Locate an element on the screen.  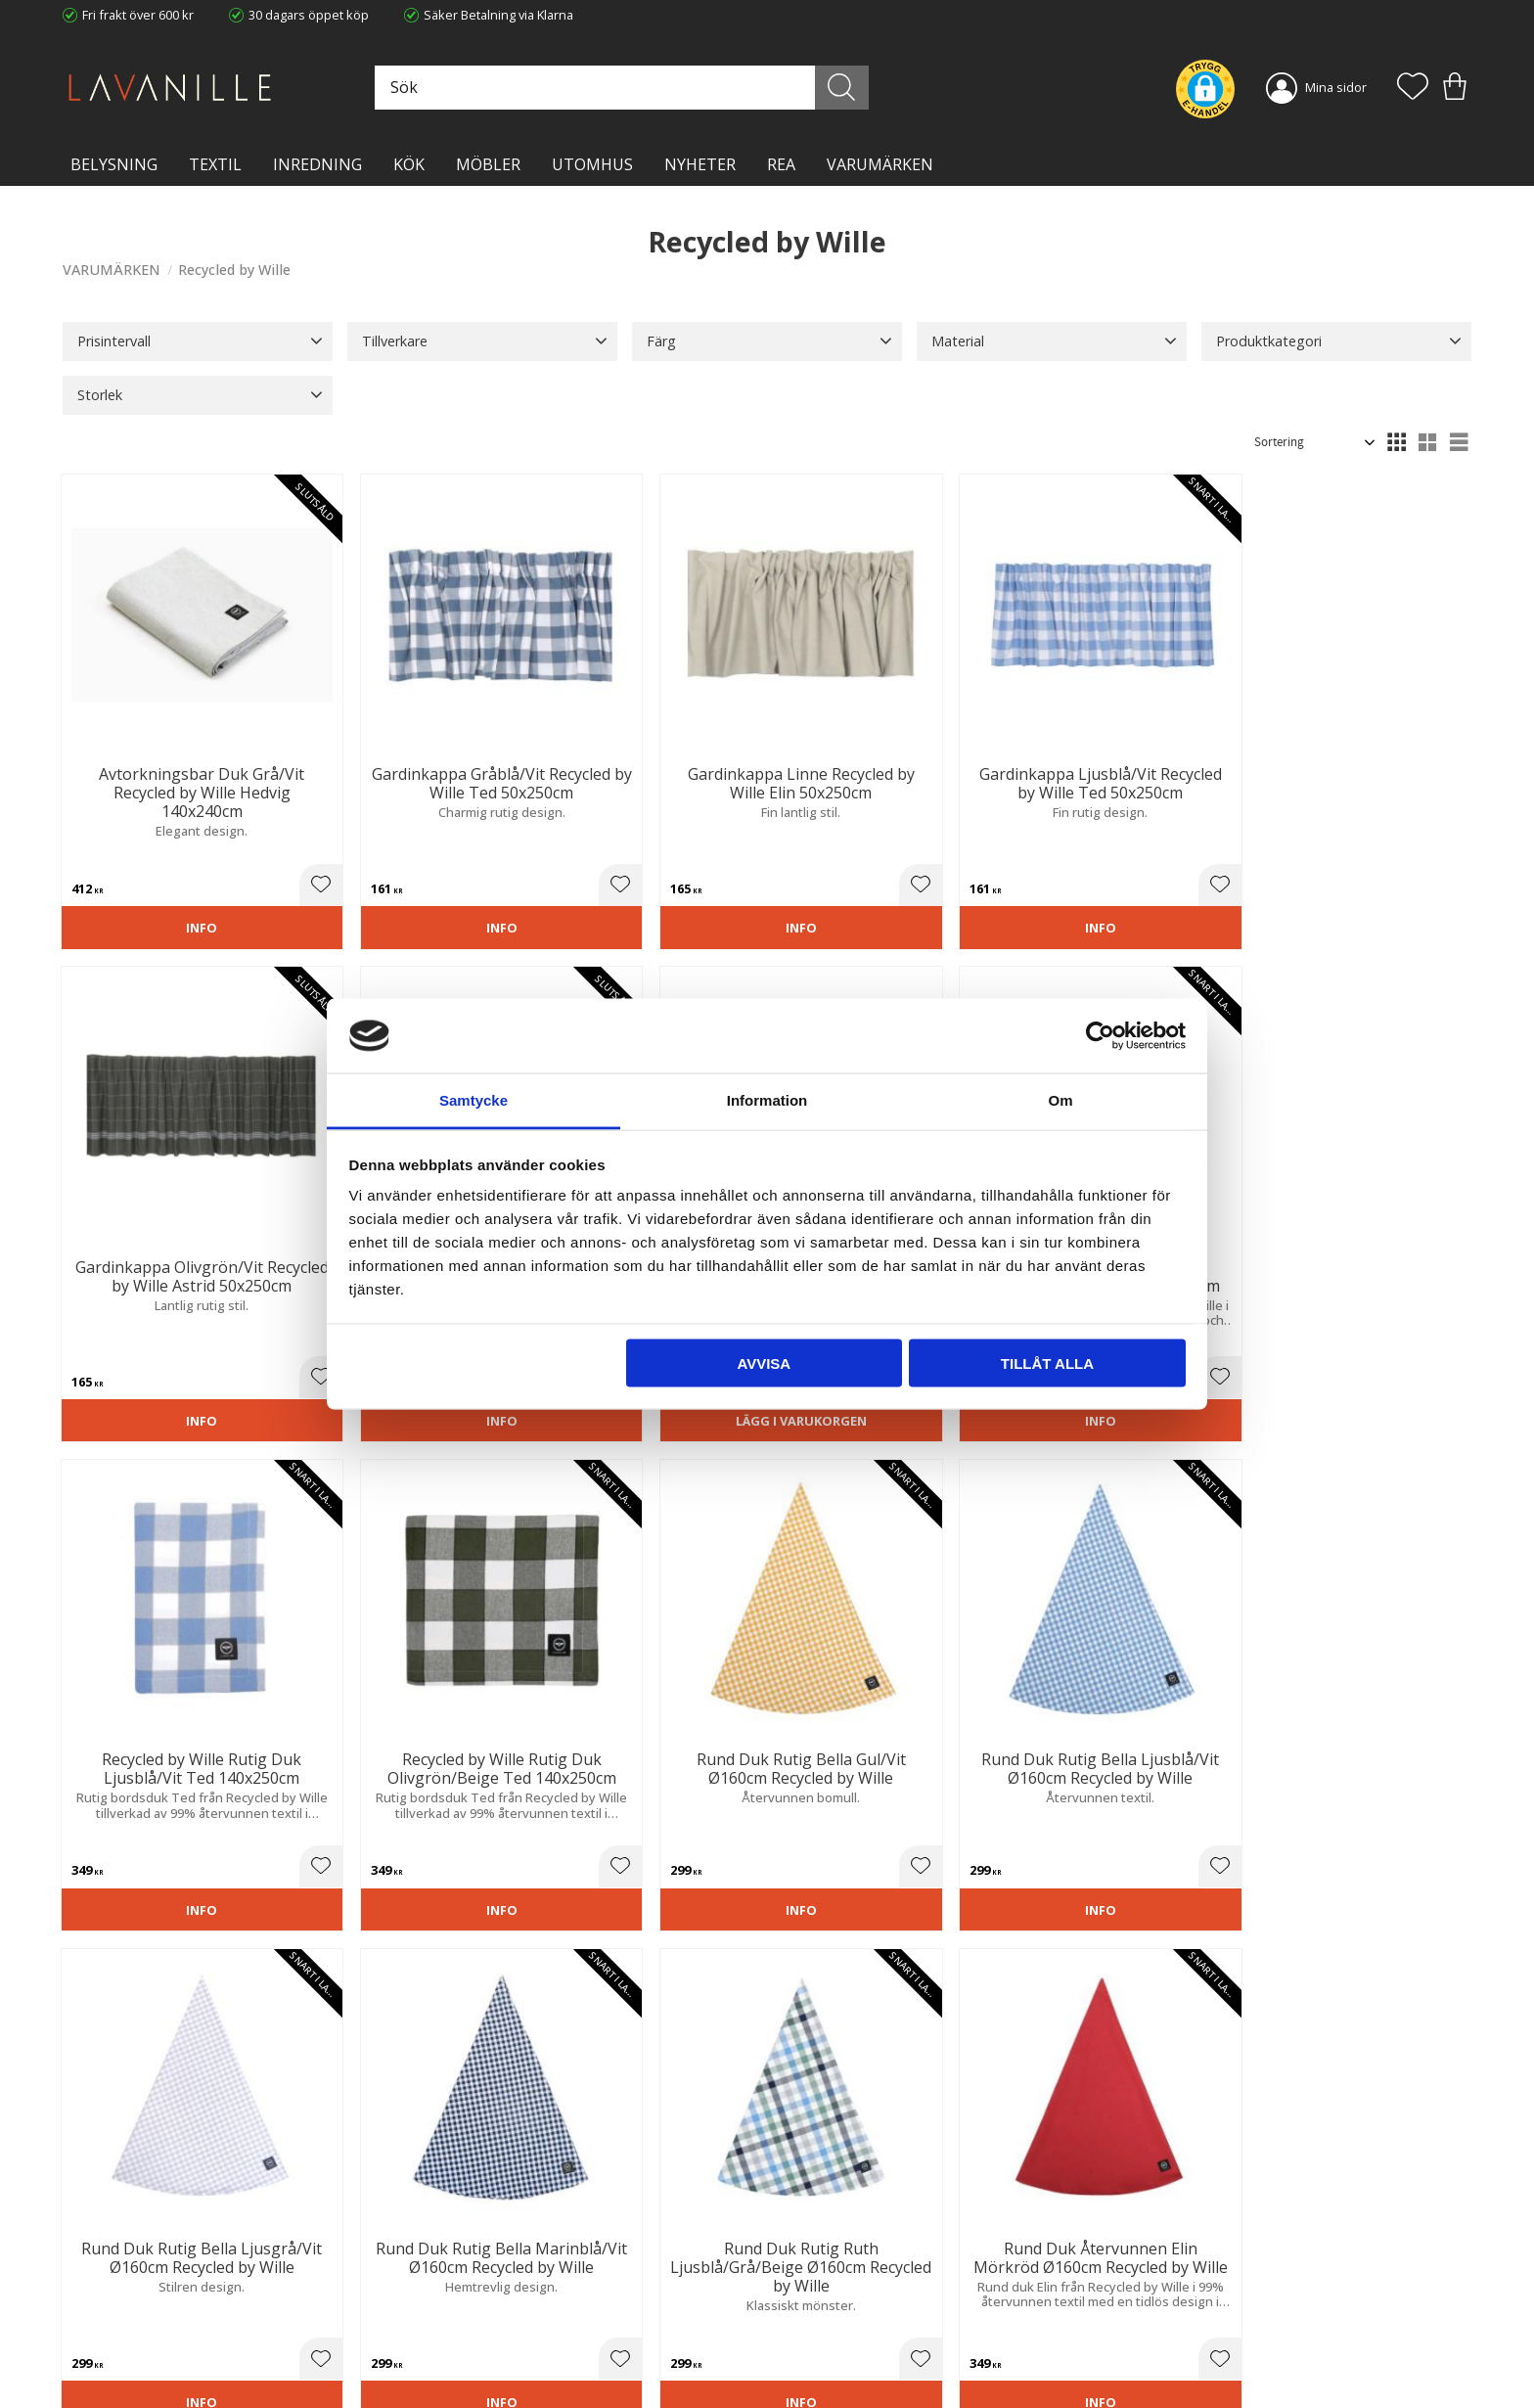
TEXTIL [menuitem] is located at coordinates (215, 164).